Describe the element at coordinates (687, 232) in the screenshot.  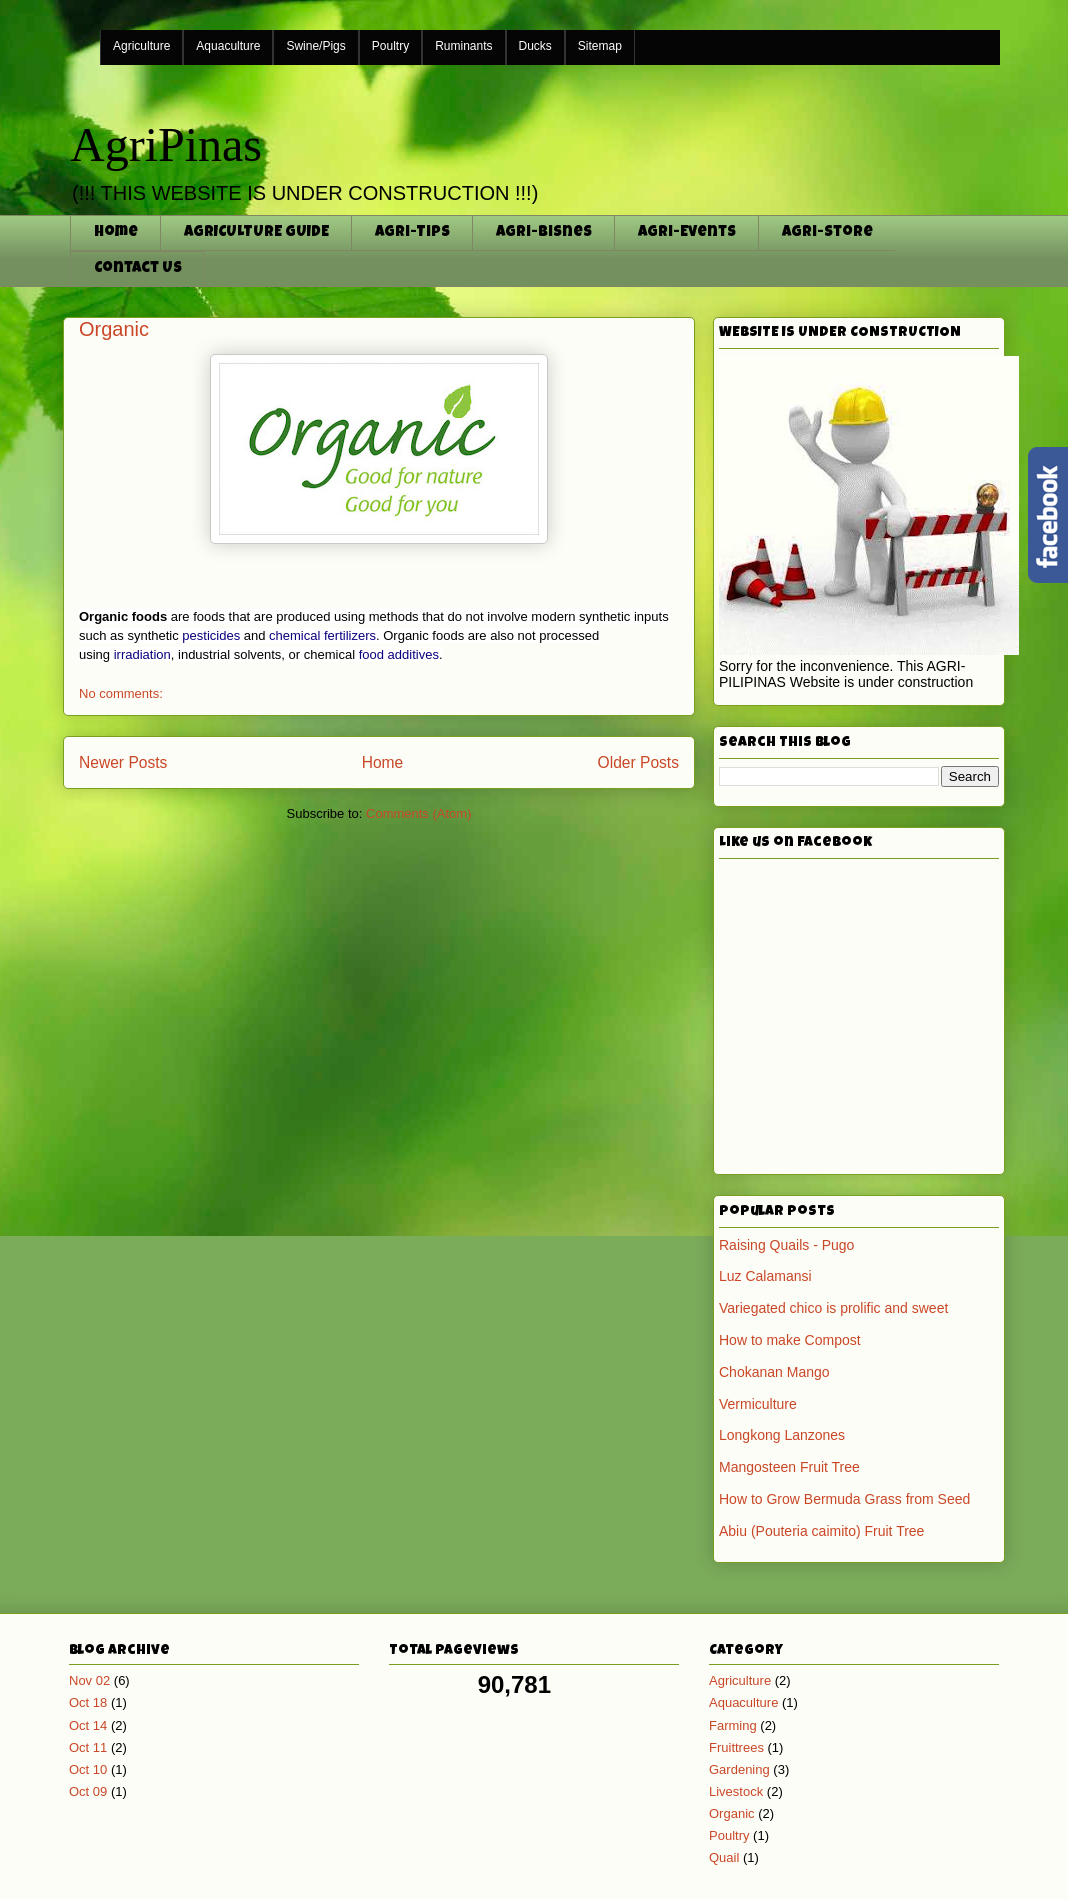
I see `Agri-Events` at that location.